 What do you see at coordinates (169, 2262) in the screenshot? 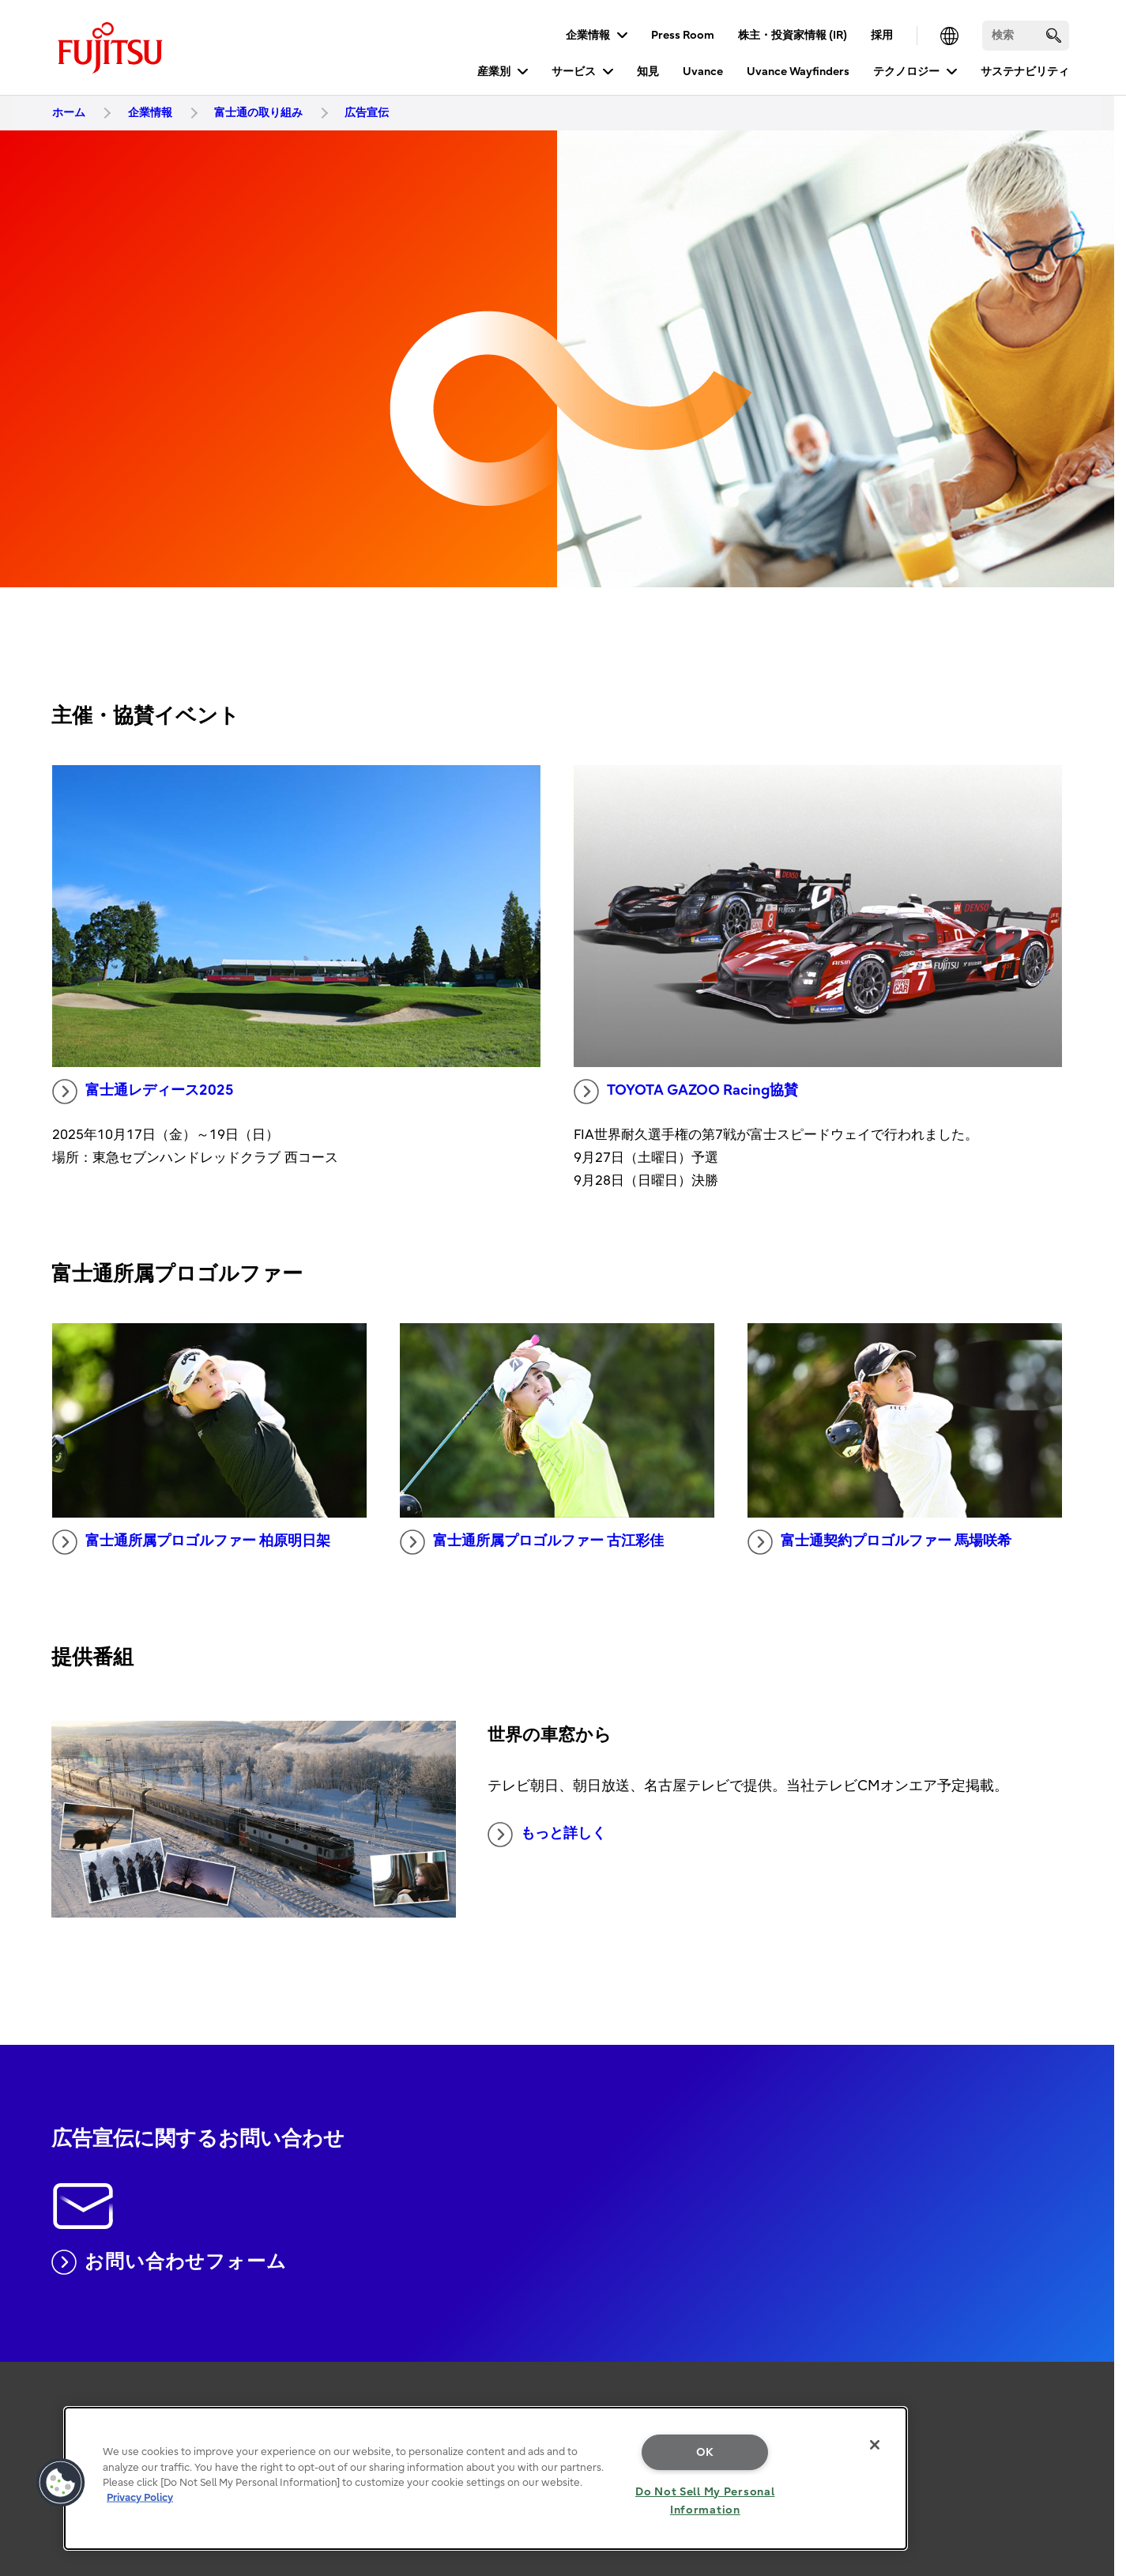
I see `お問い合わせフォーム` at bounding box center [169, 2262].